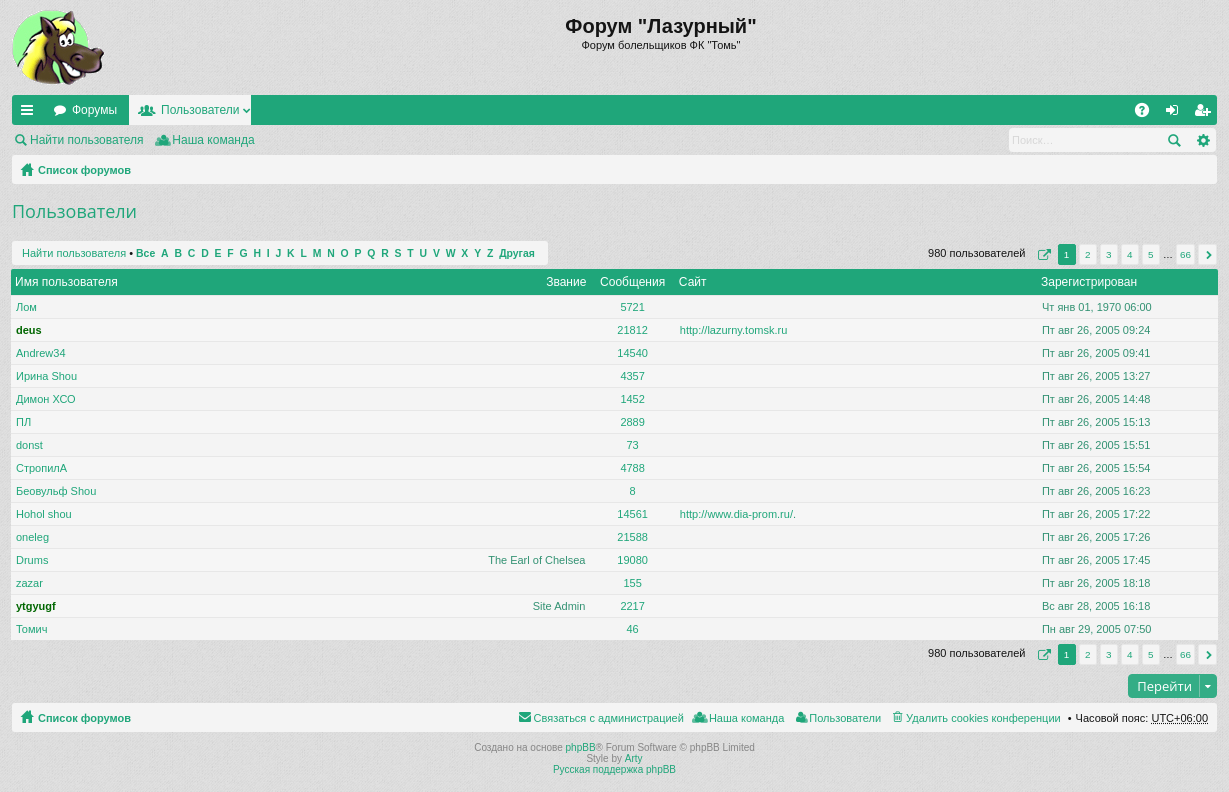  Describe the element at coordinates (736, 514) in the screenshot. I see `http://www.dia-prom.ru/` at that location.